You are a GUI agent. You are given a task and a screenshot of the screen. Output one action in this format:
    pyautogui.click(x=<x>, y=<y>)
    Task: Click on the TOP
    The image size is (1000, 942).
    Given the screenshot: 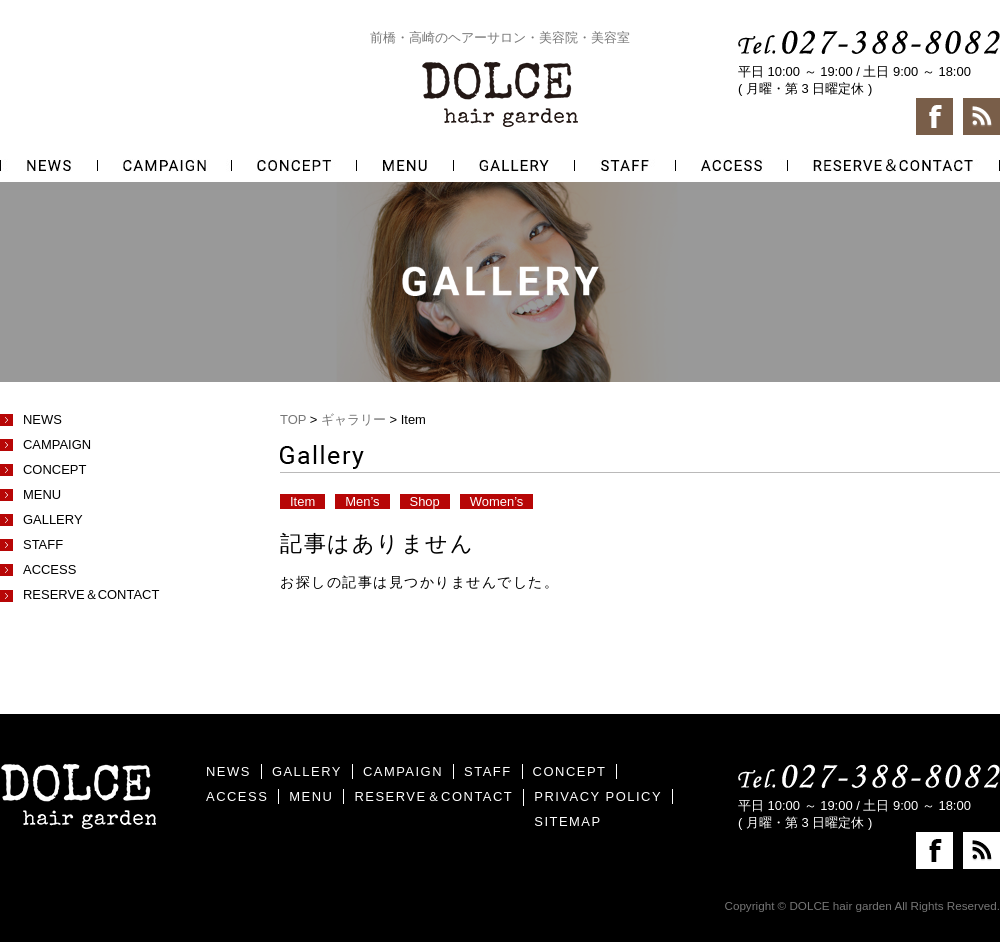 What is the action you would take?
    pyautogui.click(x=293, y=419)
    